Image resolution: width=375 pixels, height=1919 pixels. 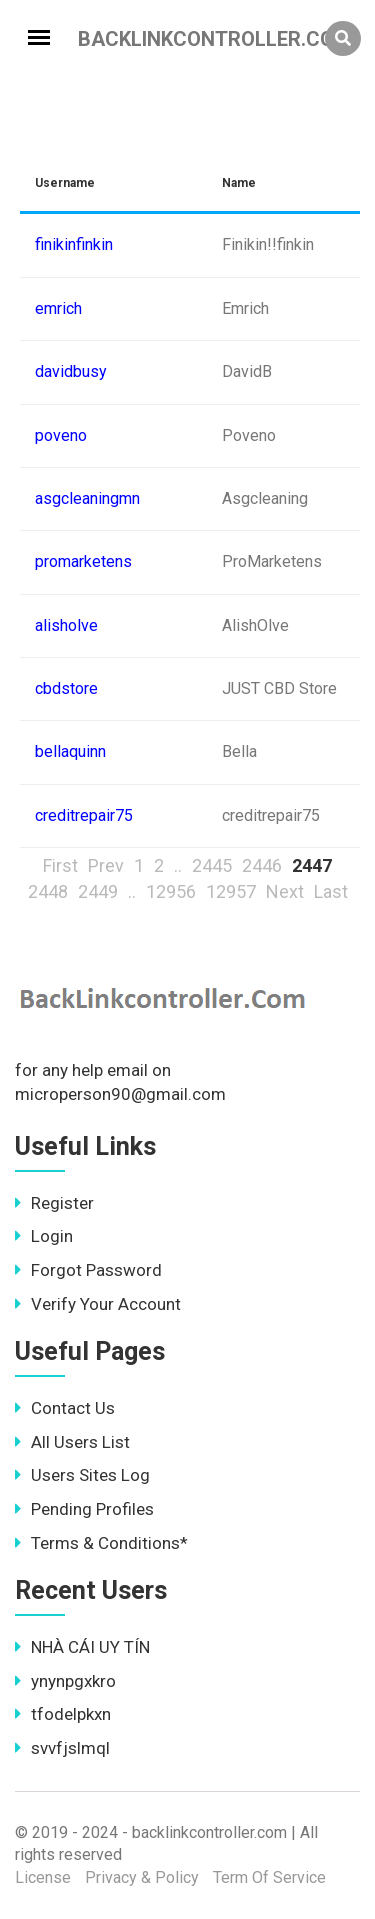 I want to click on 12956, so click(x=171, y=891).